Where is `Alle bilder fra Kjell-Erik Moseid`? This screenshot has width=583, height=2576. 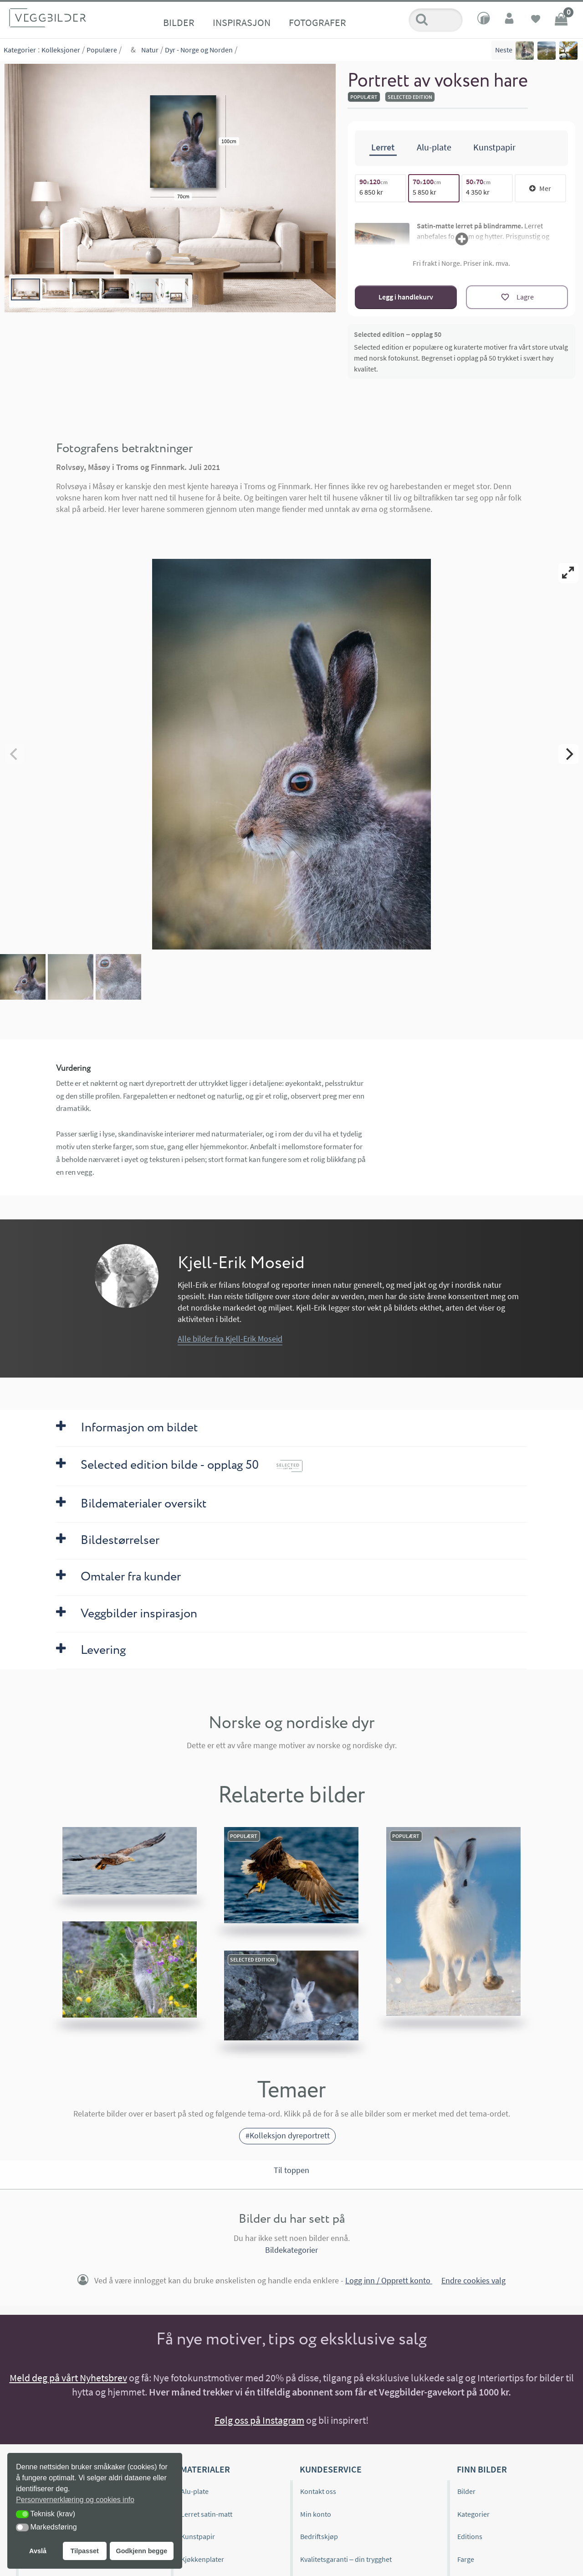
Alle bilder fra Kjell-Erik Moseid is located at coordinates (230, 1338).